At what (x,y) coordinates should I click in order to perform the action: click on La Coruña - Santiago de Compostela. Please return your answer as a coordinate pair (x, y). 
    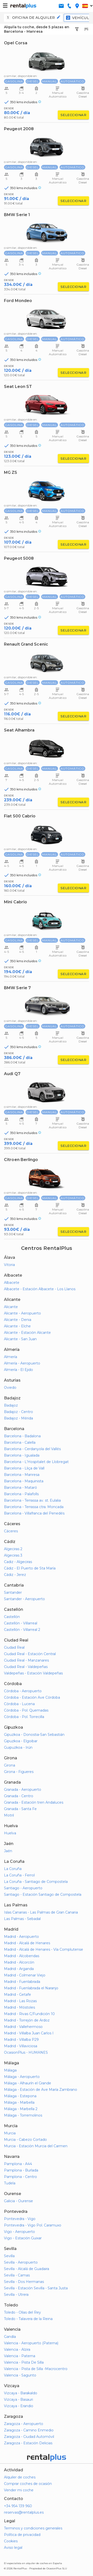
    Looking at the image, I should click on (36, 1881).